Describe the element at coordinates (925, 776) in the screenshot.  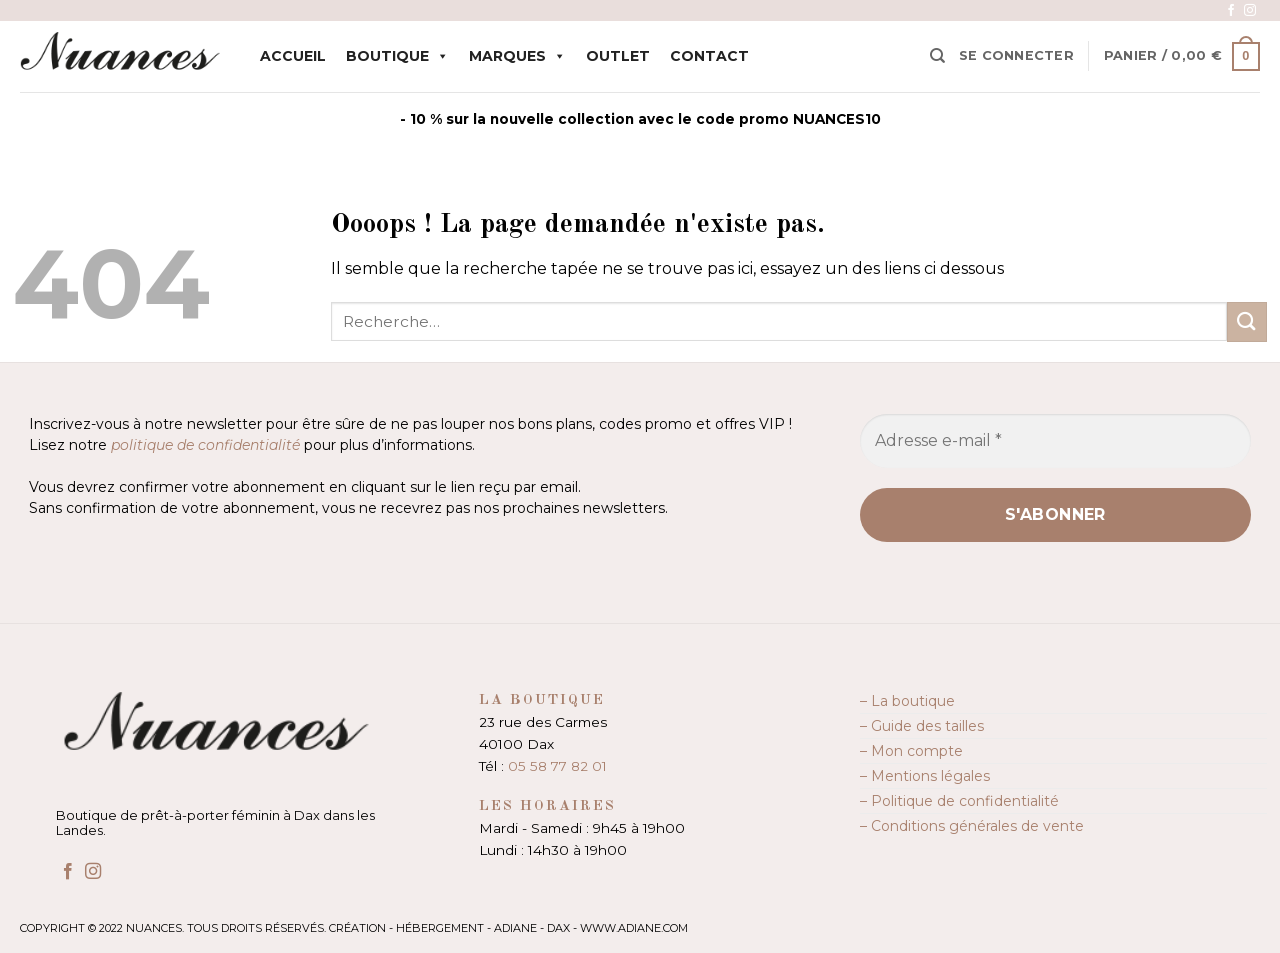
I see `– Mentions légales` at that location.